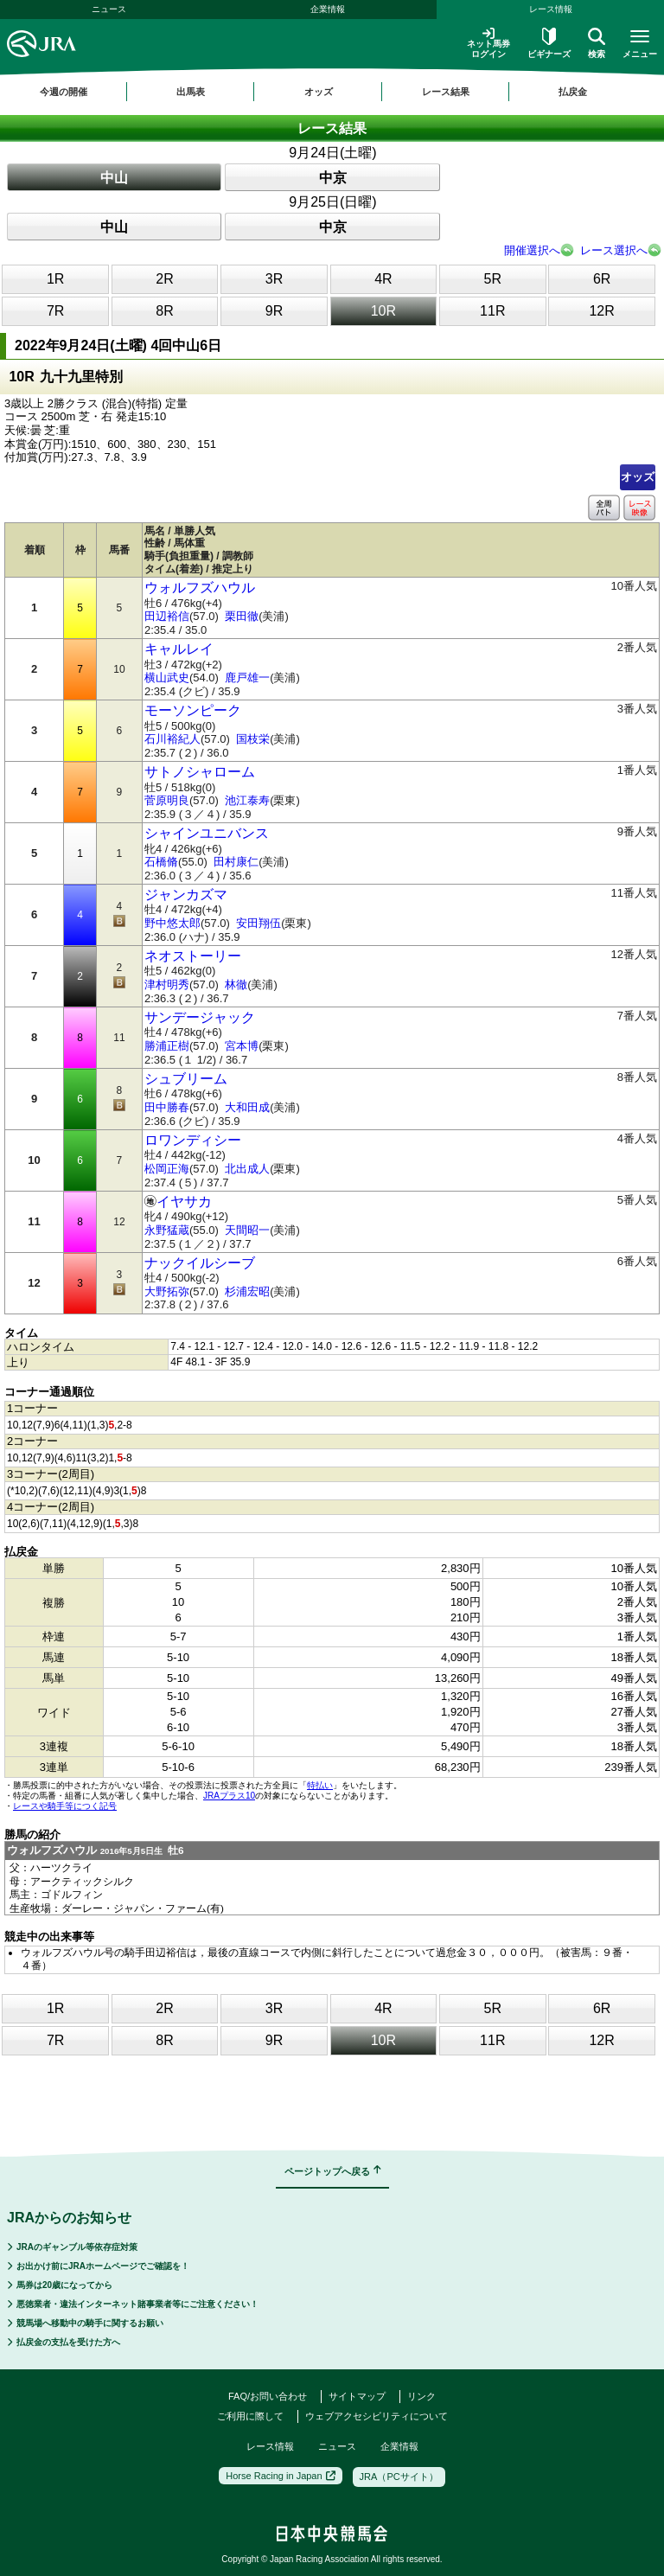  I want to click on ウェブアクセシビリティについて, so click(376, 2416).